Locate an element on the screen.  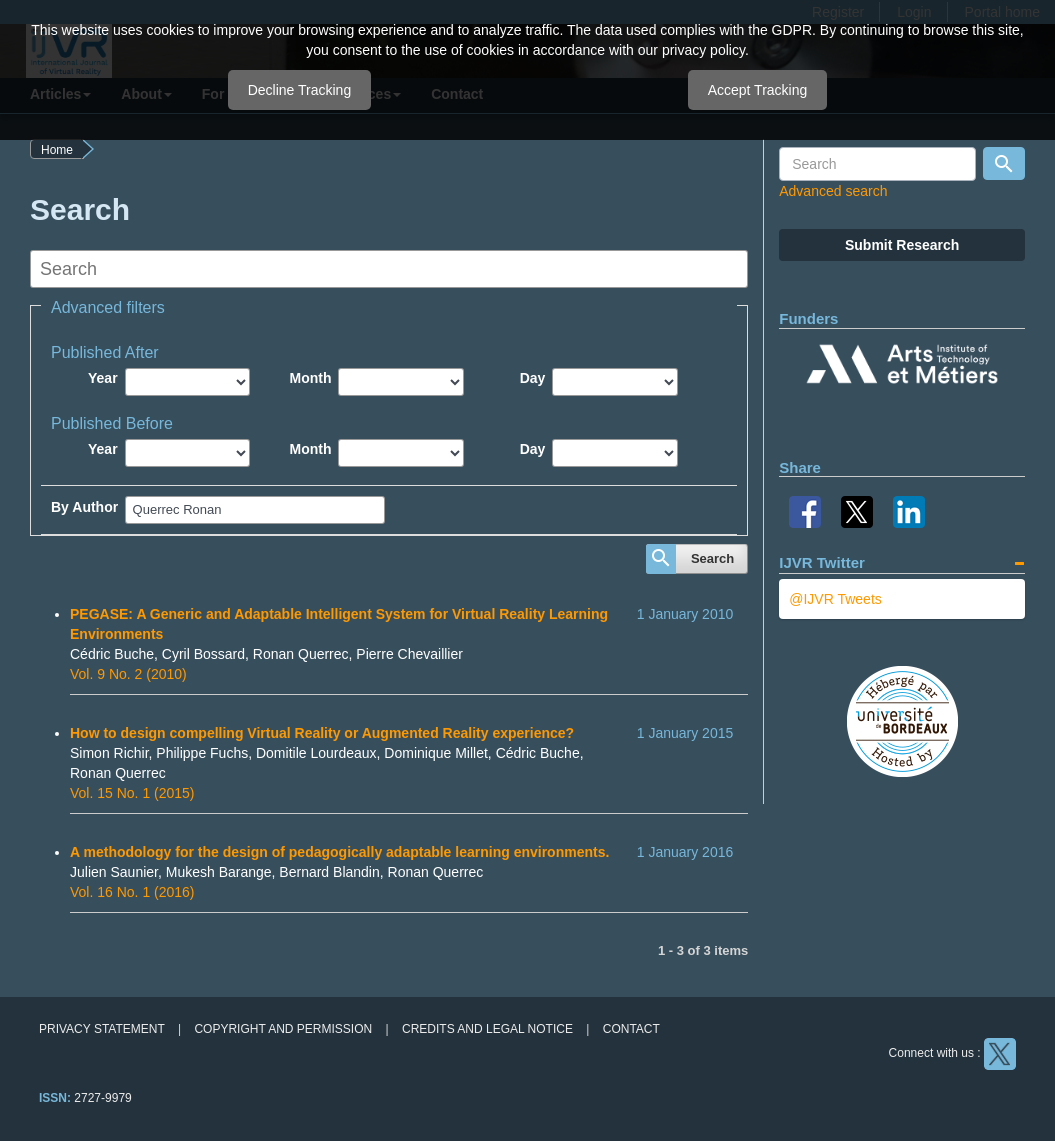
Vol. 15 No. 1 (2015) is located at coordinates (132, 793).